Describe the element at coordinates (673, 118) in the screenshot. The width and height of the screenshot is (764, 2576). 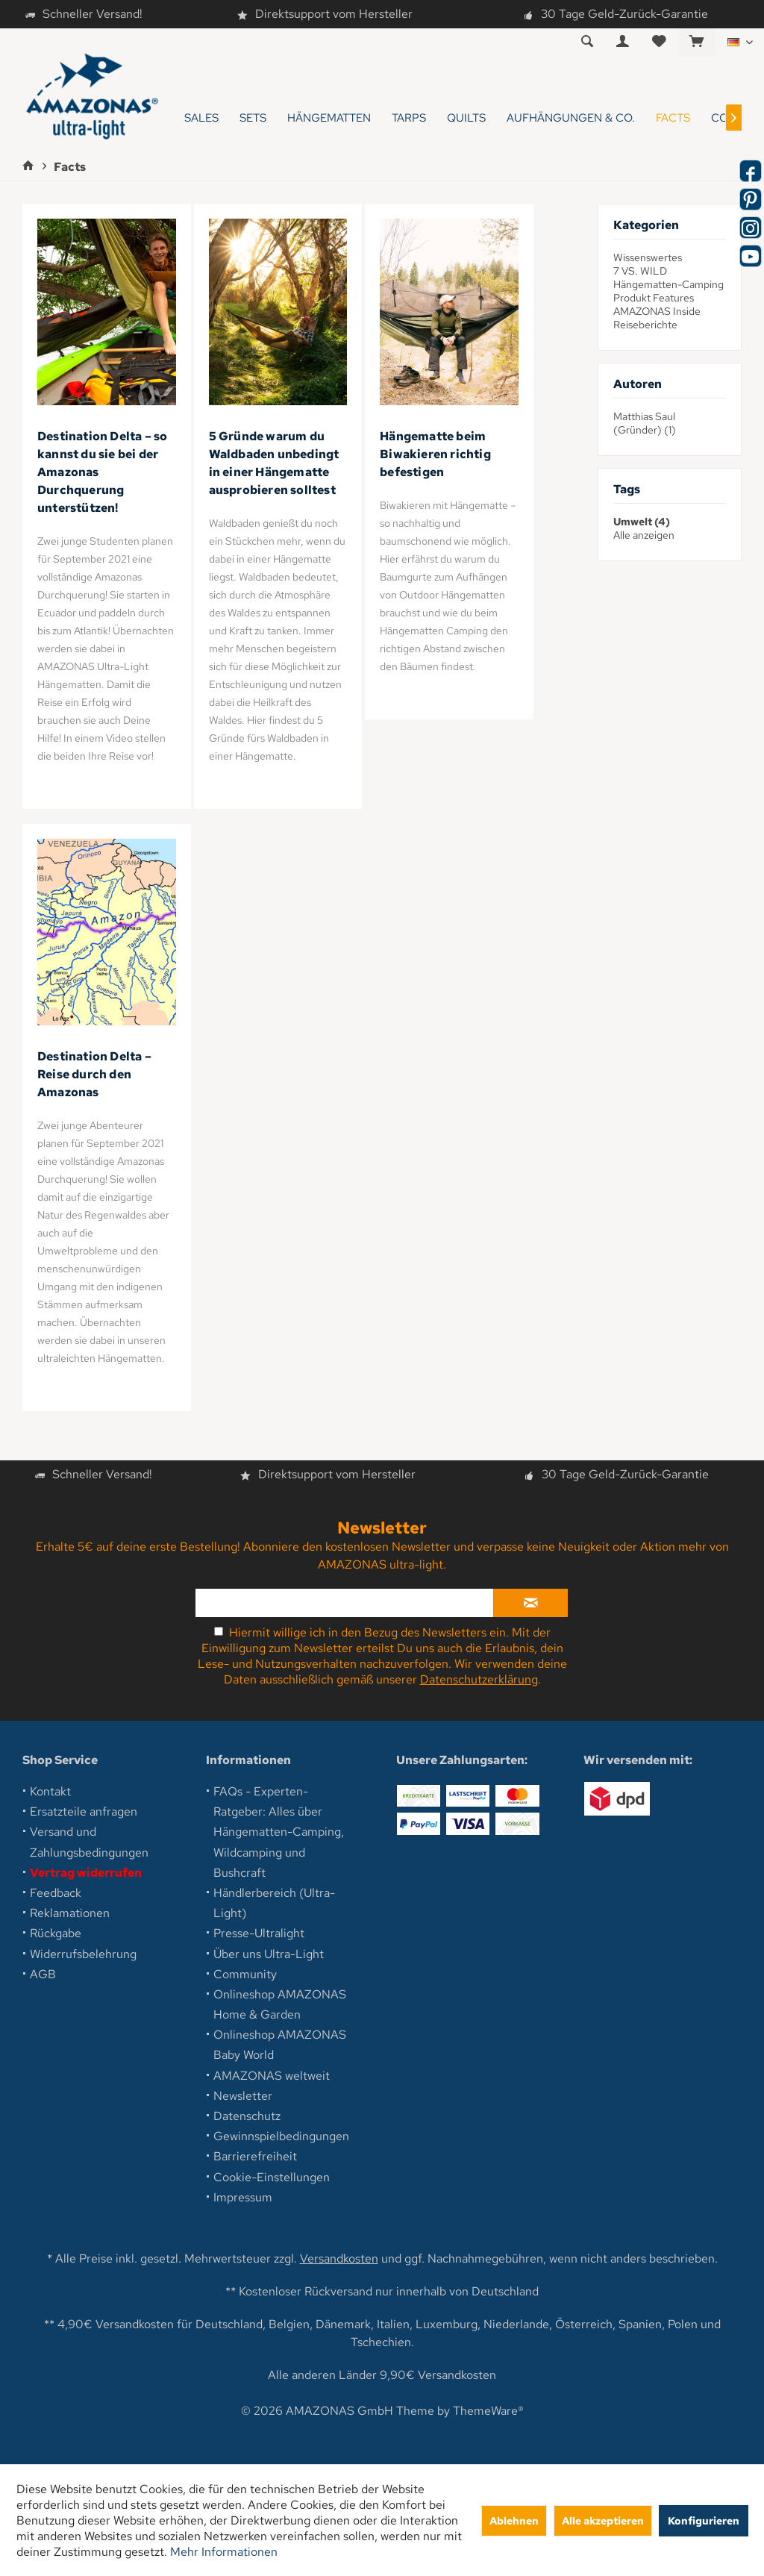
I see `[Facts]` at that location.